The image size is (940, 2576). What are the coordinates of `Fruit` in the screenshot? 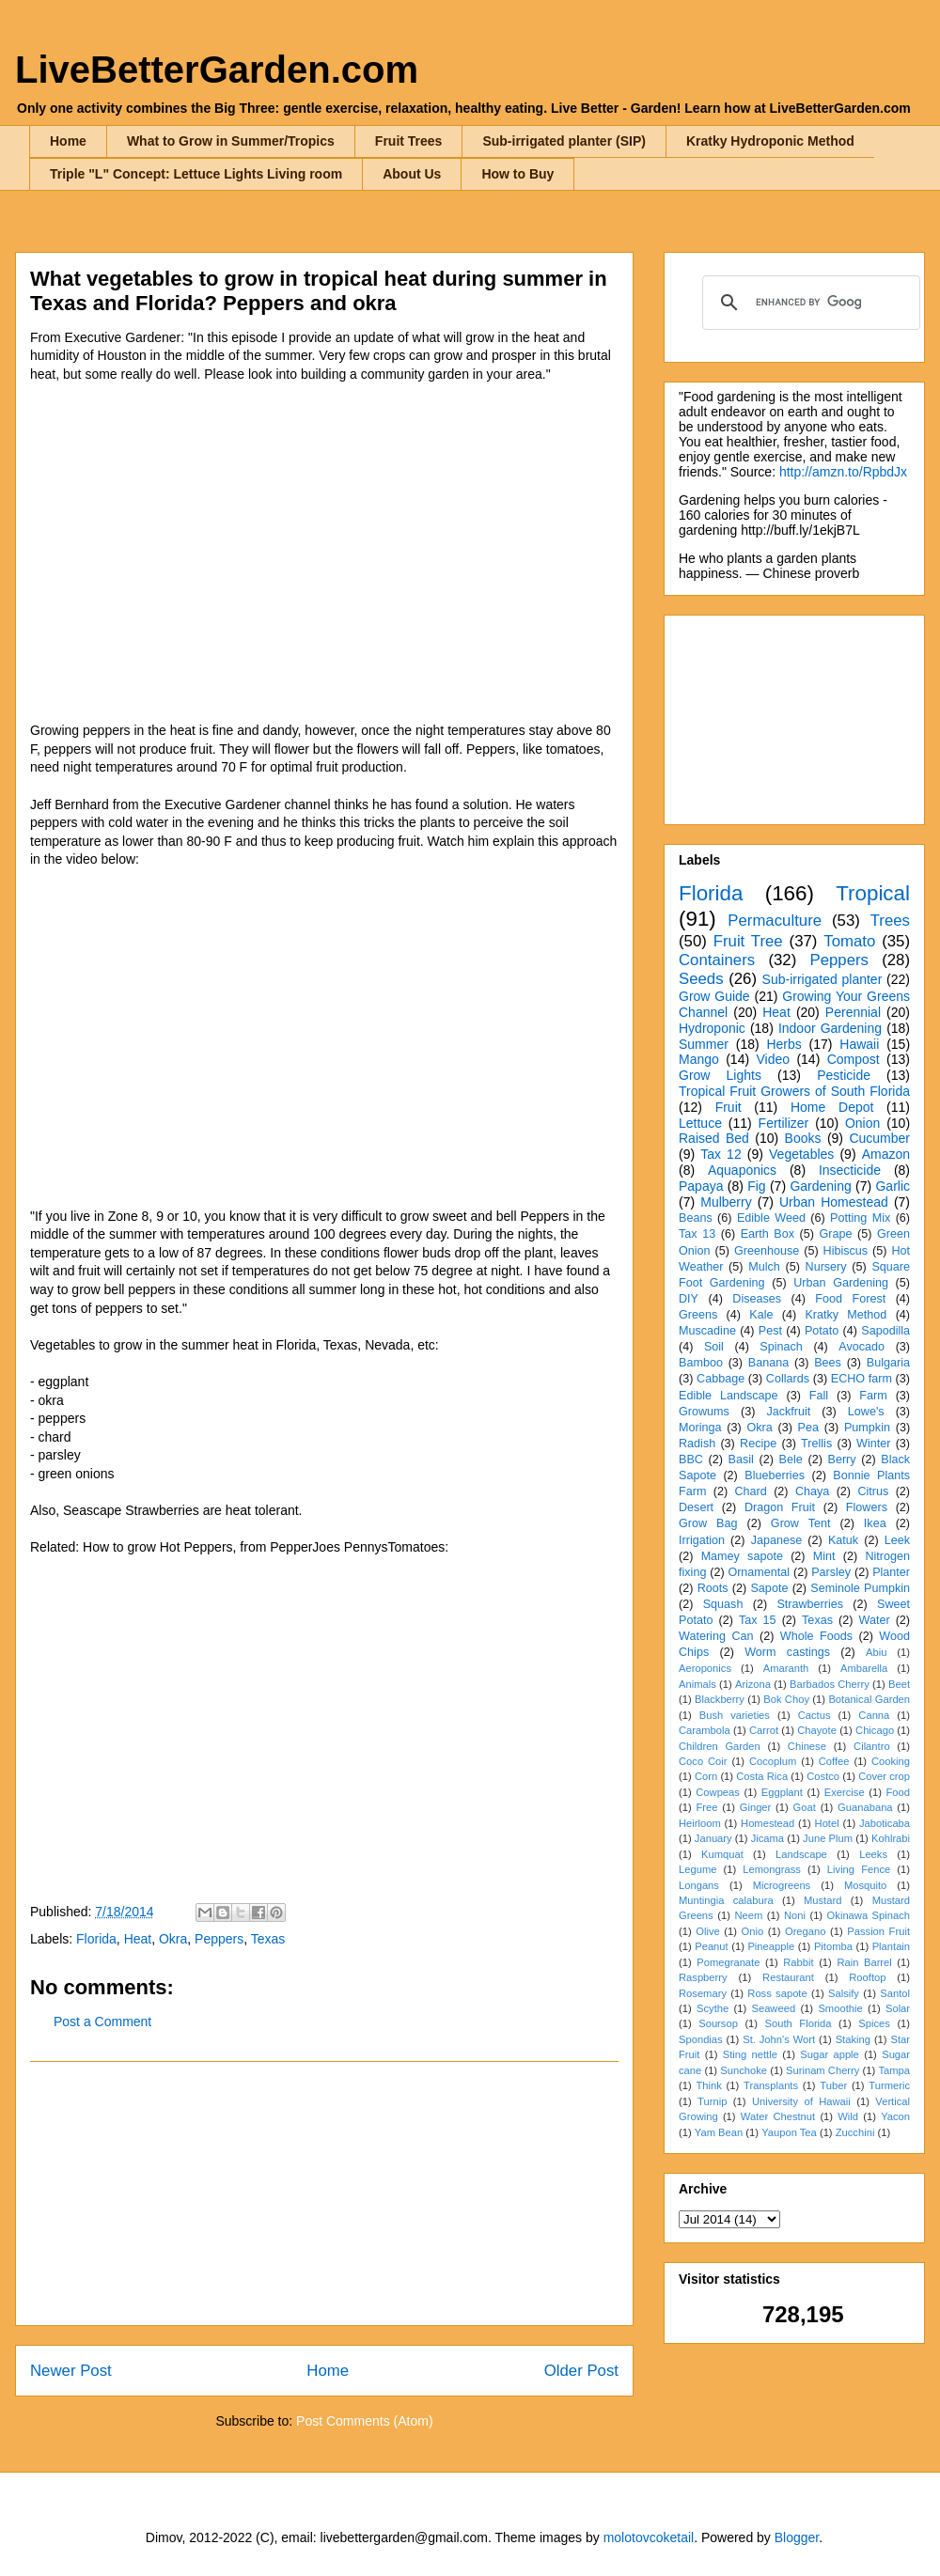 It's located at (728, 1107).